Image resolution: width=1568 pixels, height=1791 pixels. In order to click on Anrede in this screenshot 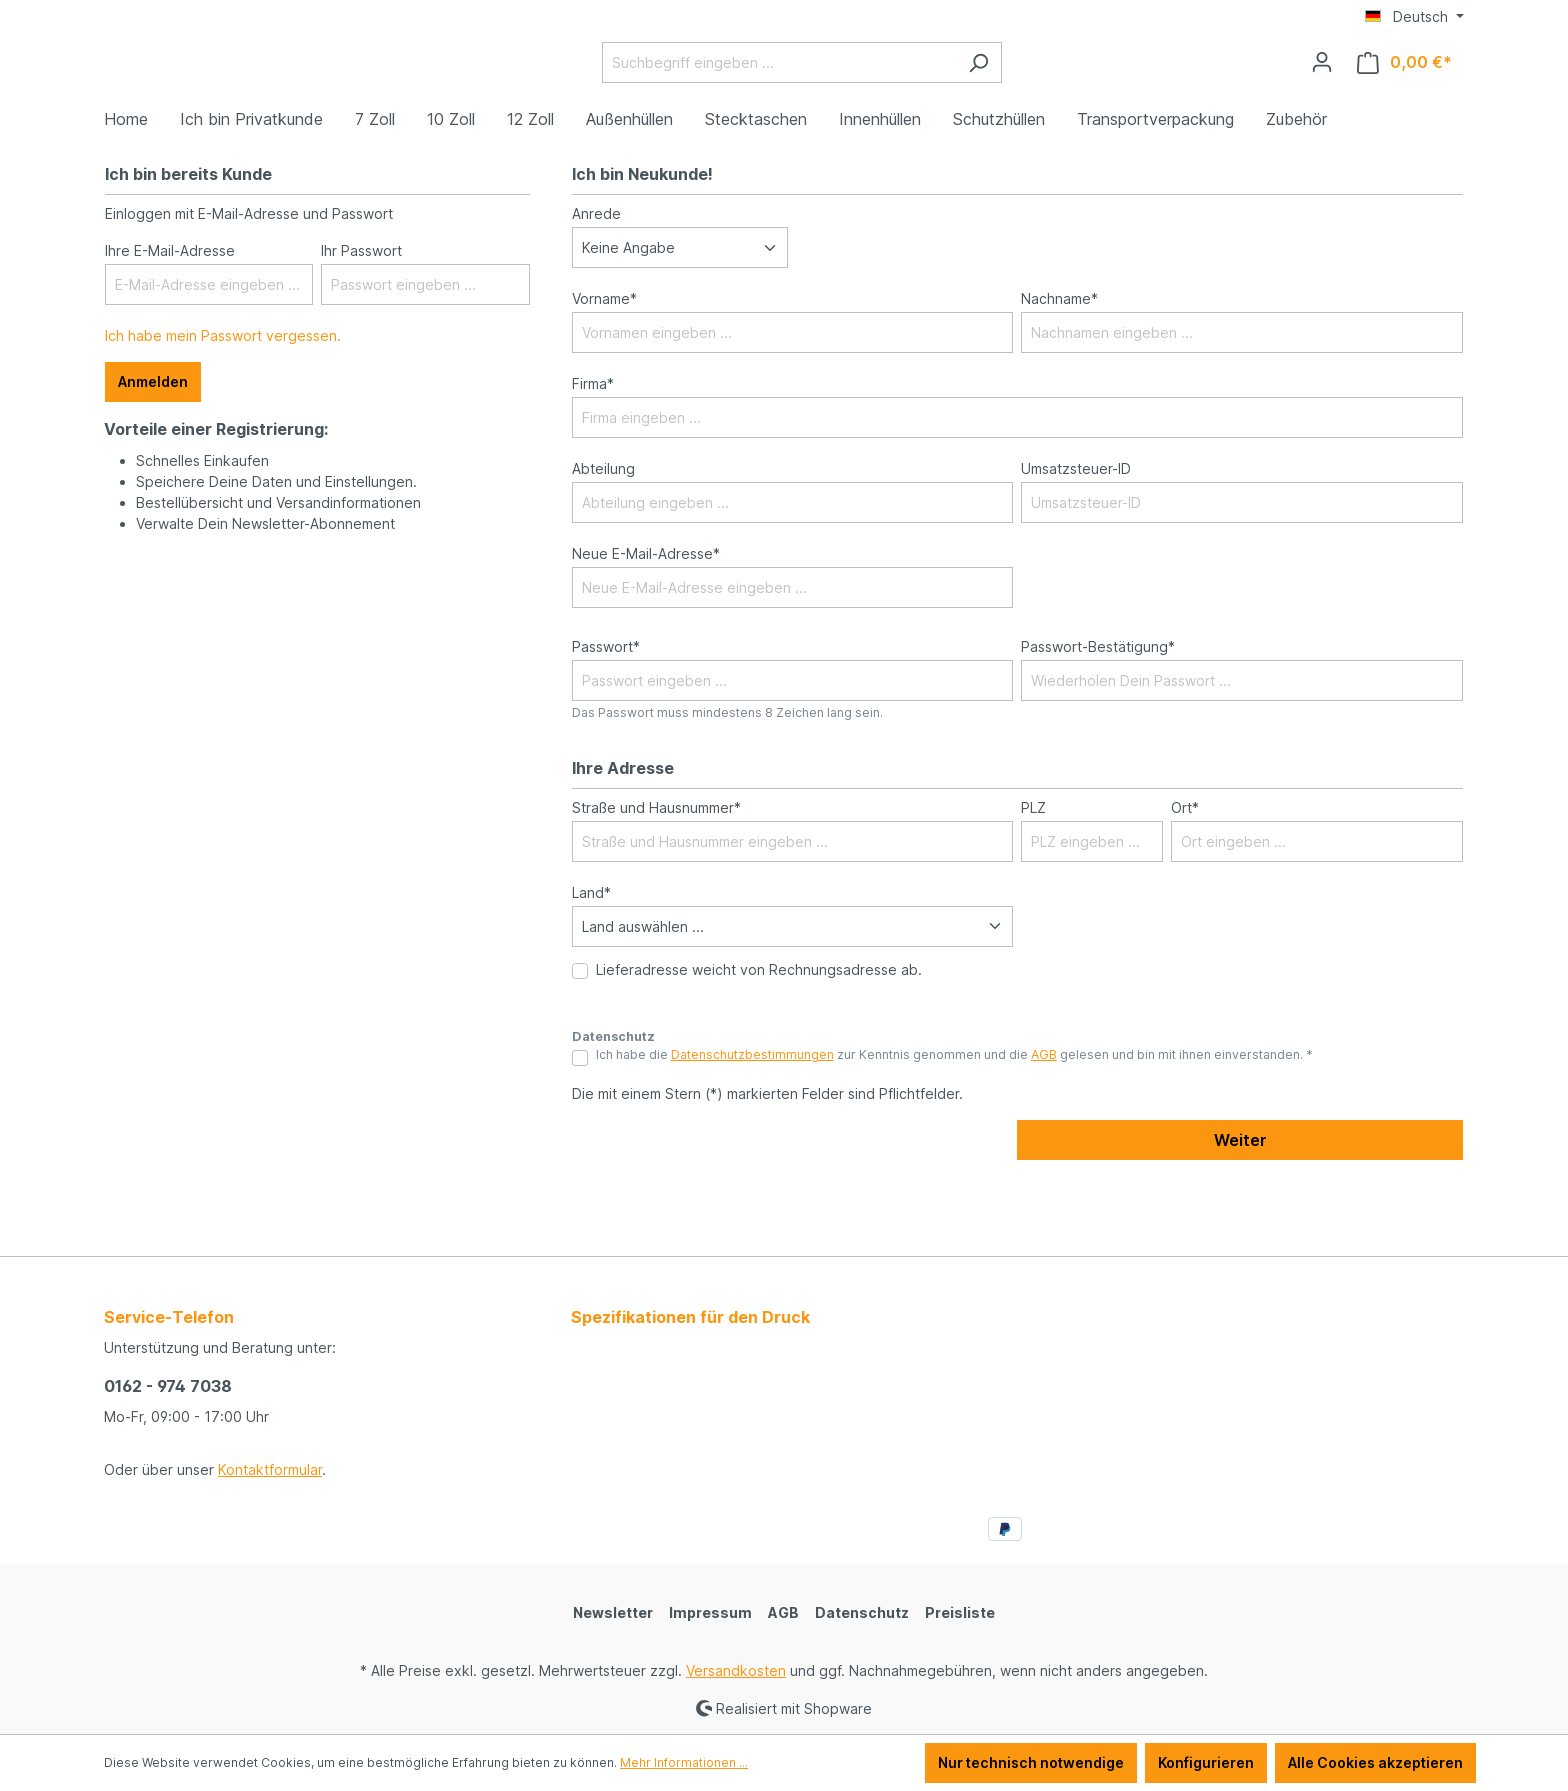, I will do `click(596, 288)`.